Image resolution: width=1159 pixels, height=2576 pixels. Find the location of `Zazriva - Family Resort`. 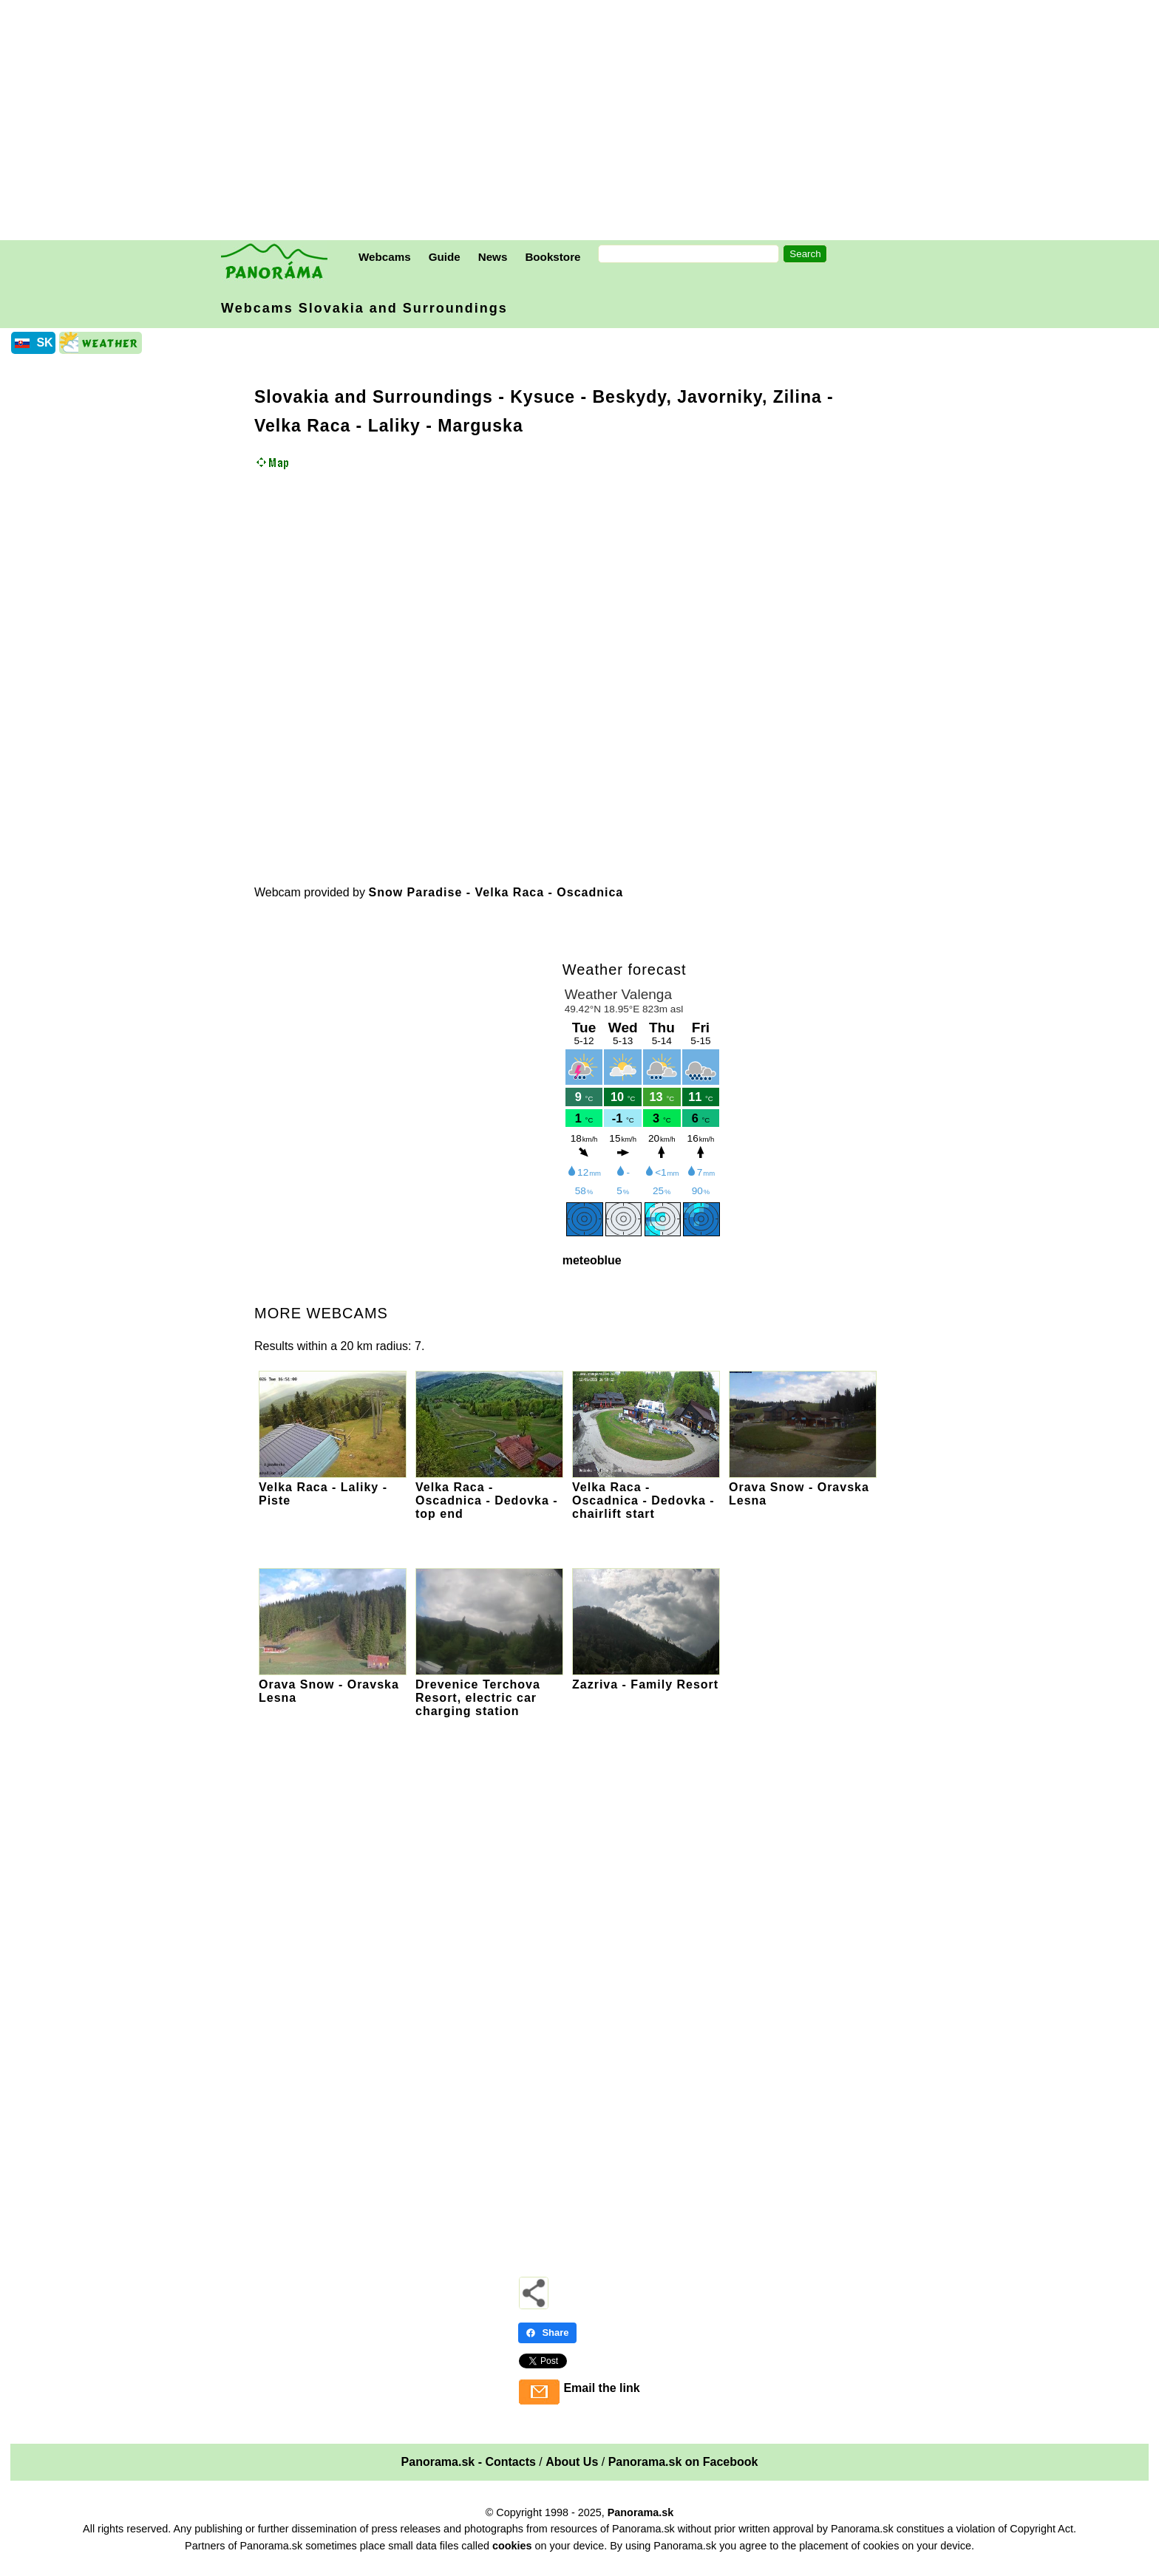

Zazriva - Family Resort is located at coordinates (646, 1678).